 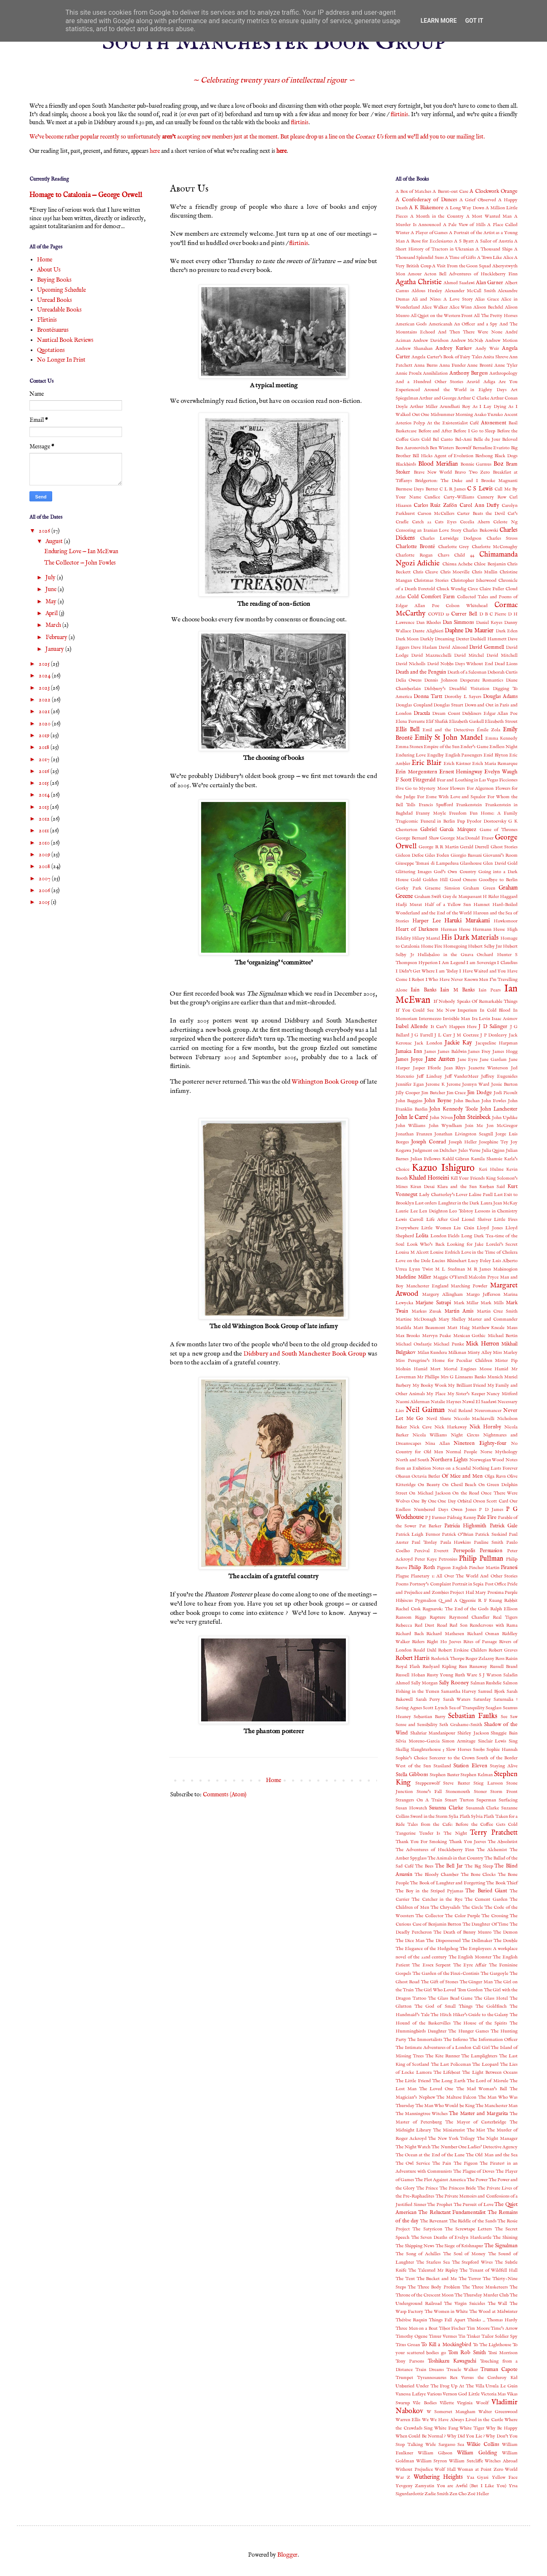 What do you see at coordinates (477, 2180) in the screenshot?
I see `The Power` at bounding box center [477, 2180].